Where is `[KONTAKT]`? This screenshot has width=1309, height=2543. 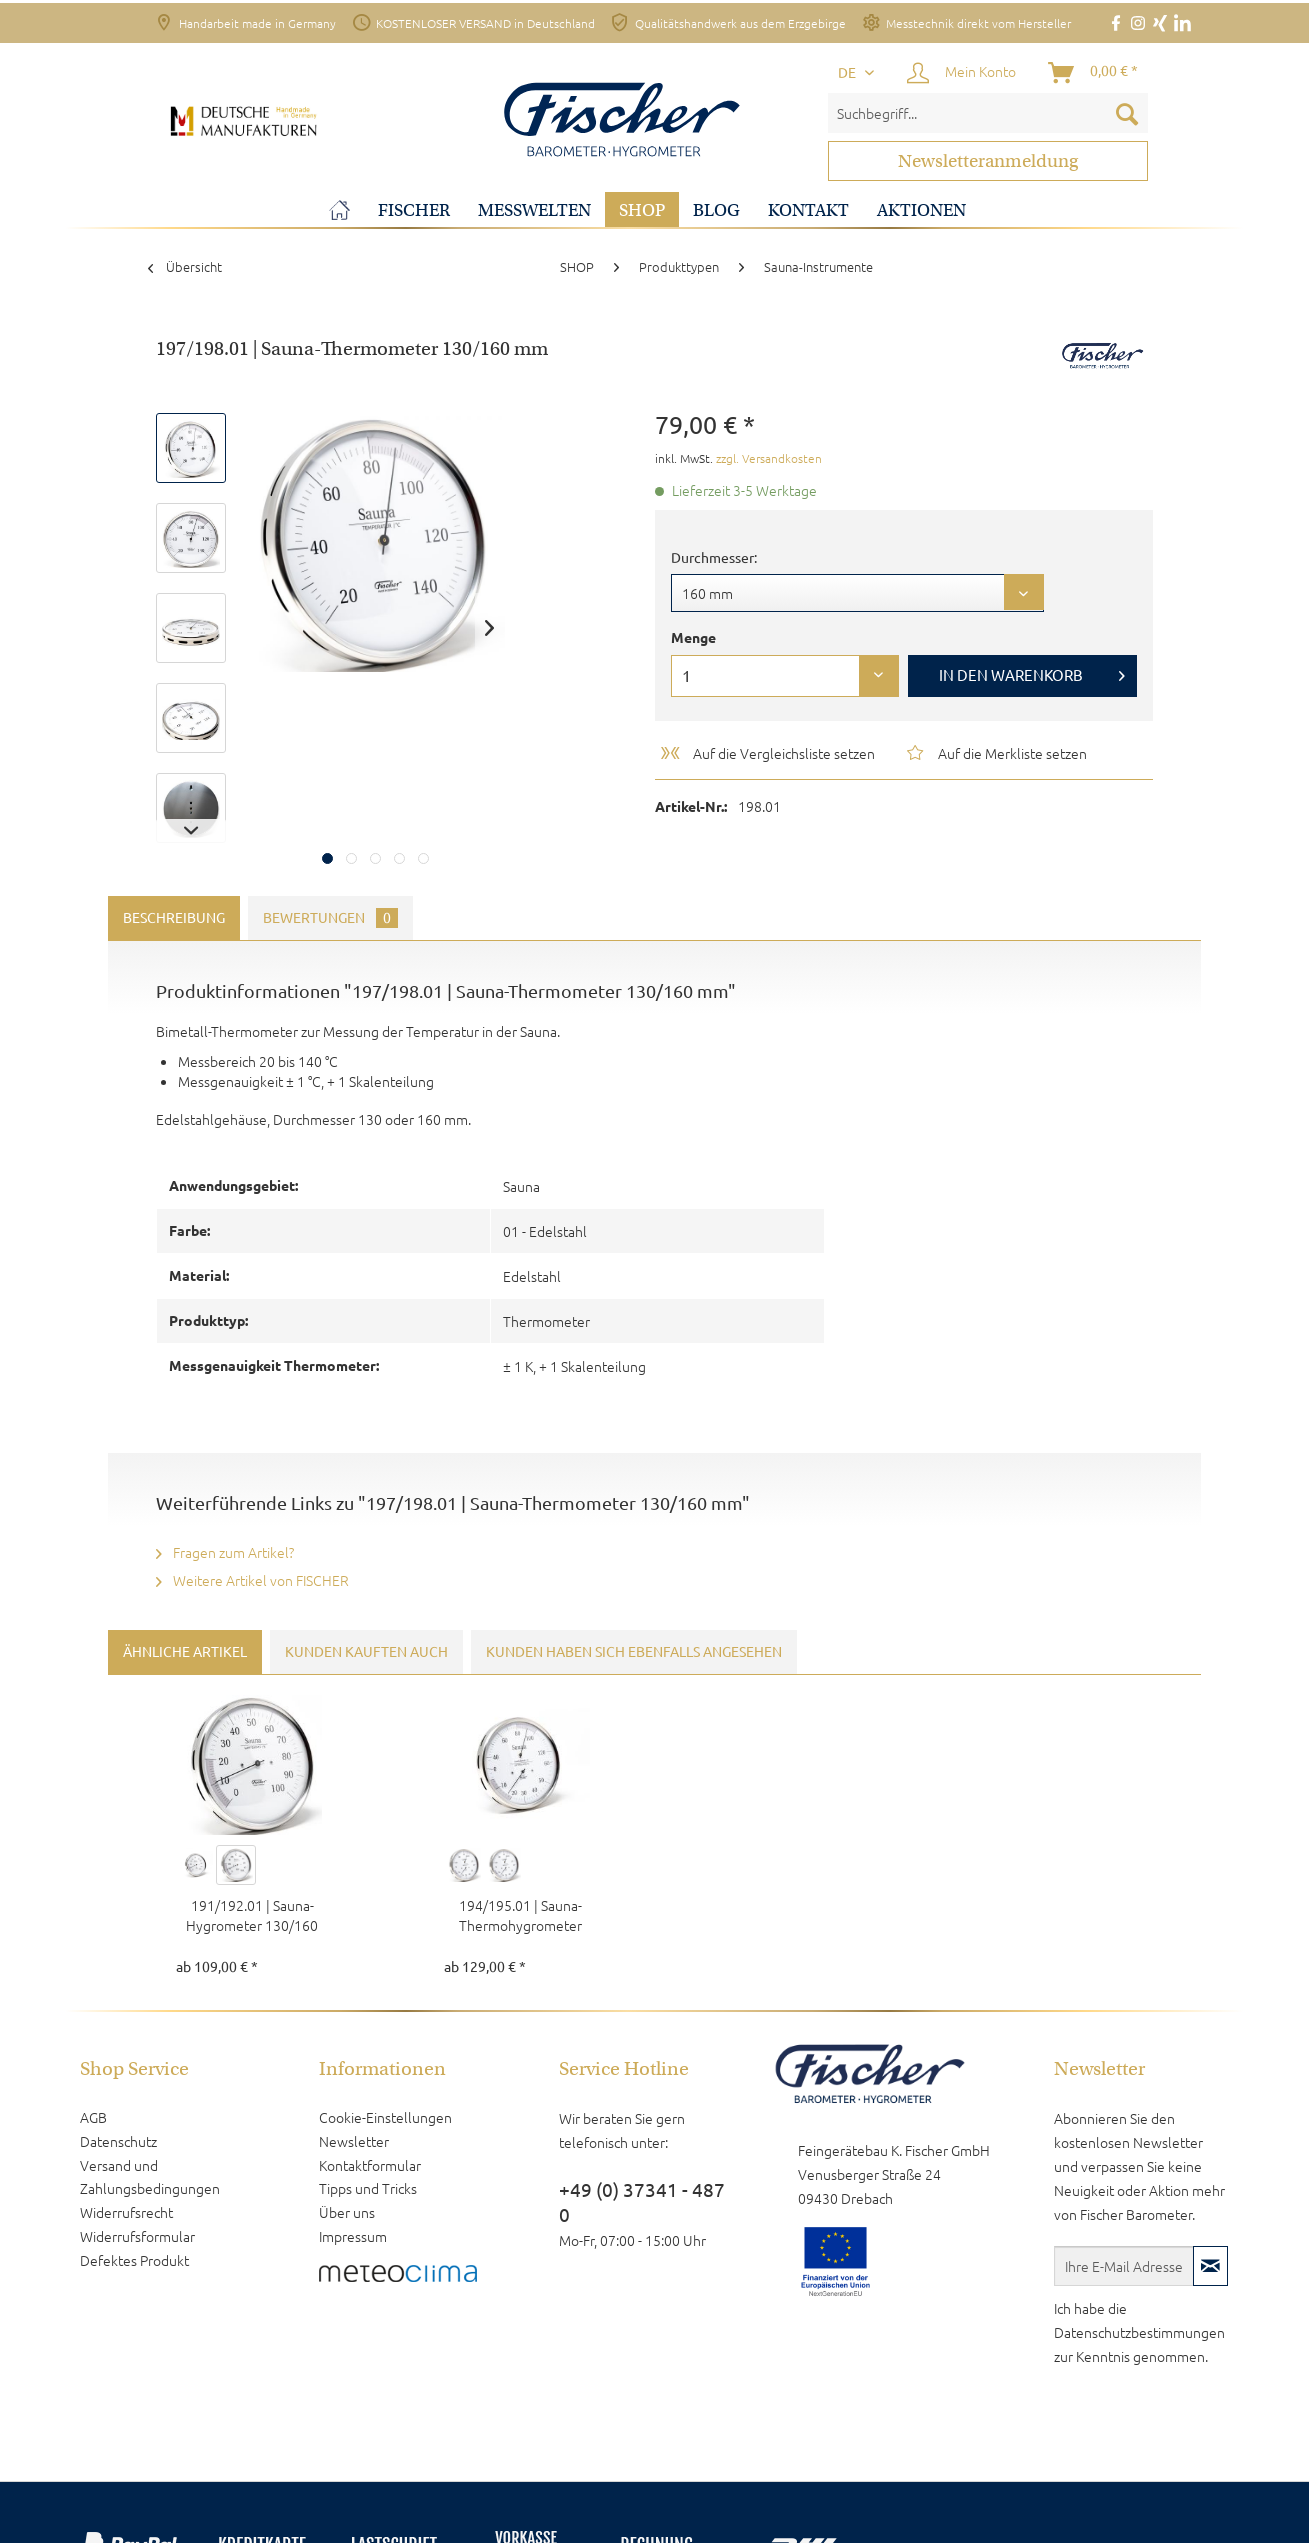 [KONTAKT] is located at coordinates (808, 210).